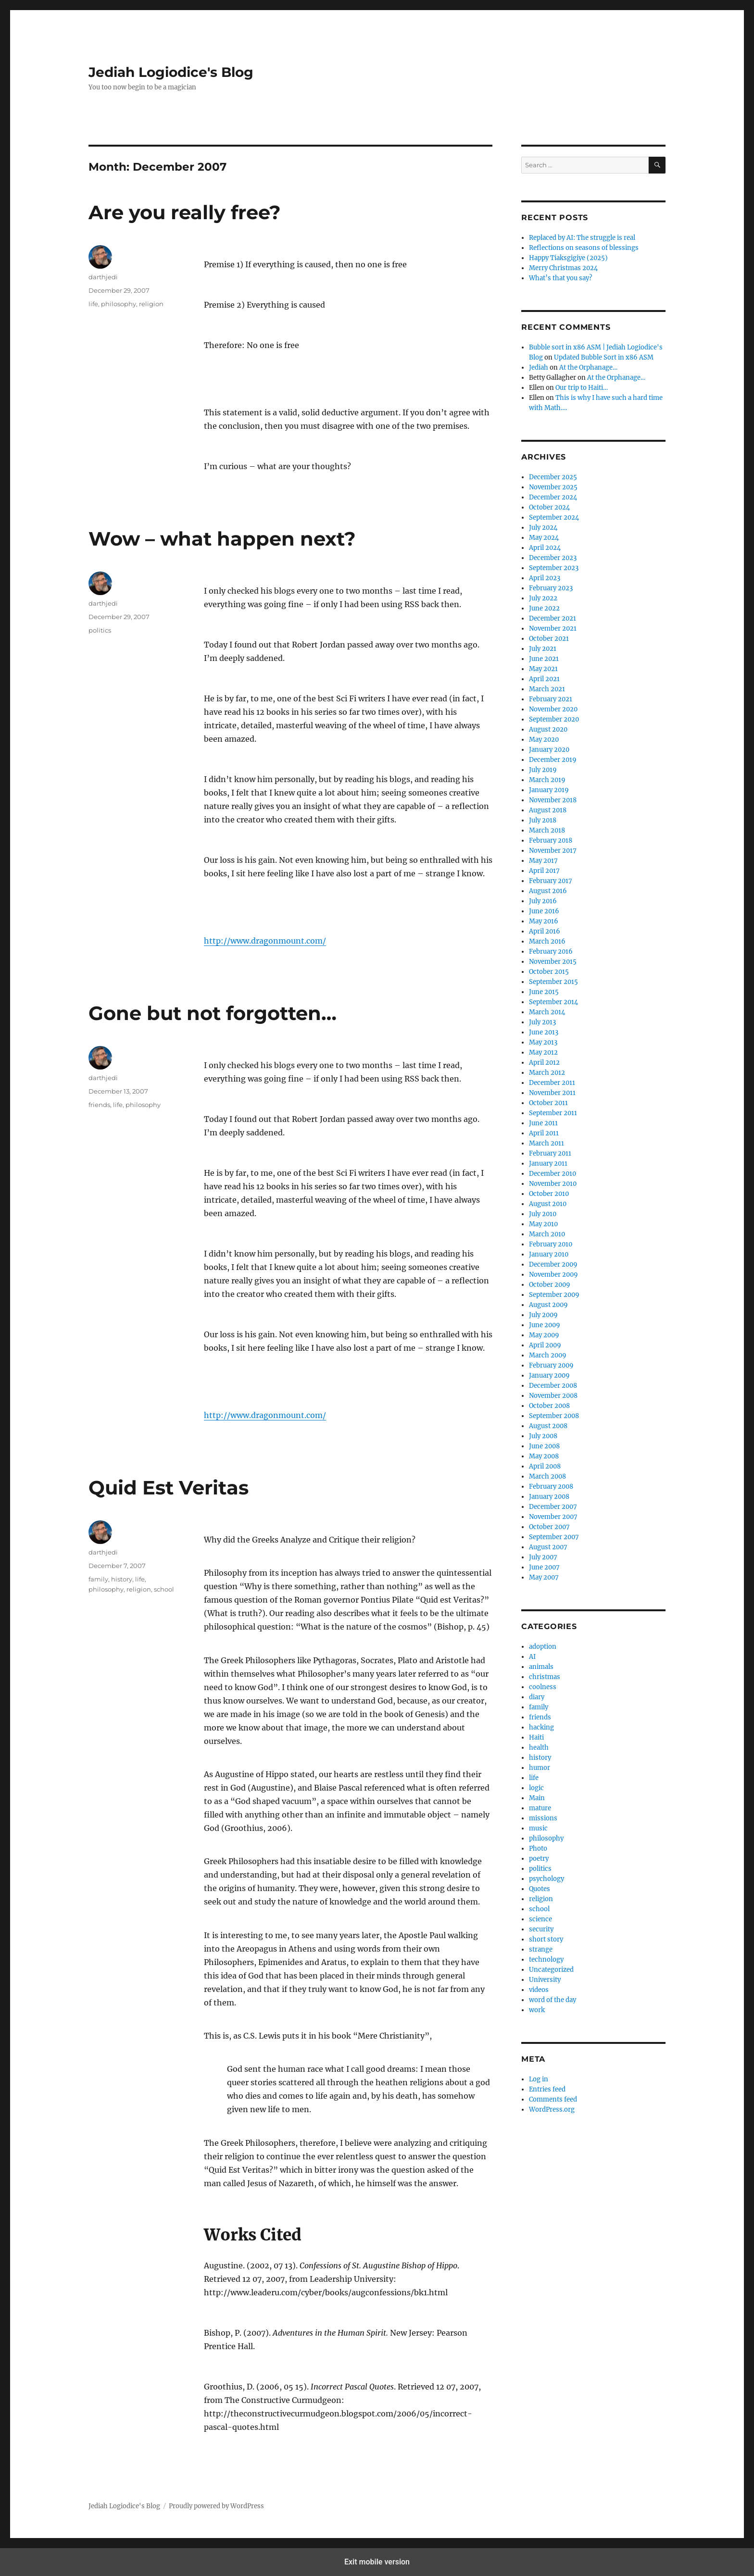 The width and height of the screenshot is (754, 2576). Describe the element at coordinates (538, 2079) in the screenshot. I see `Log in` at that location.